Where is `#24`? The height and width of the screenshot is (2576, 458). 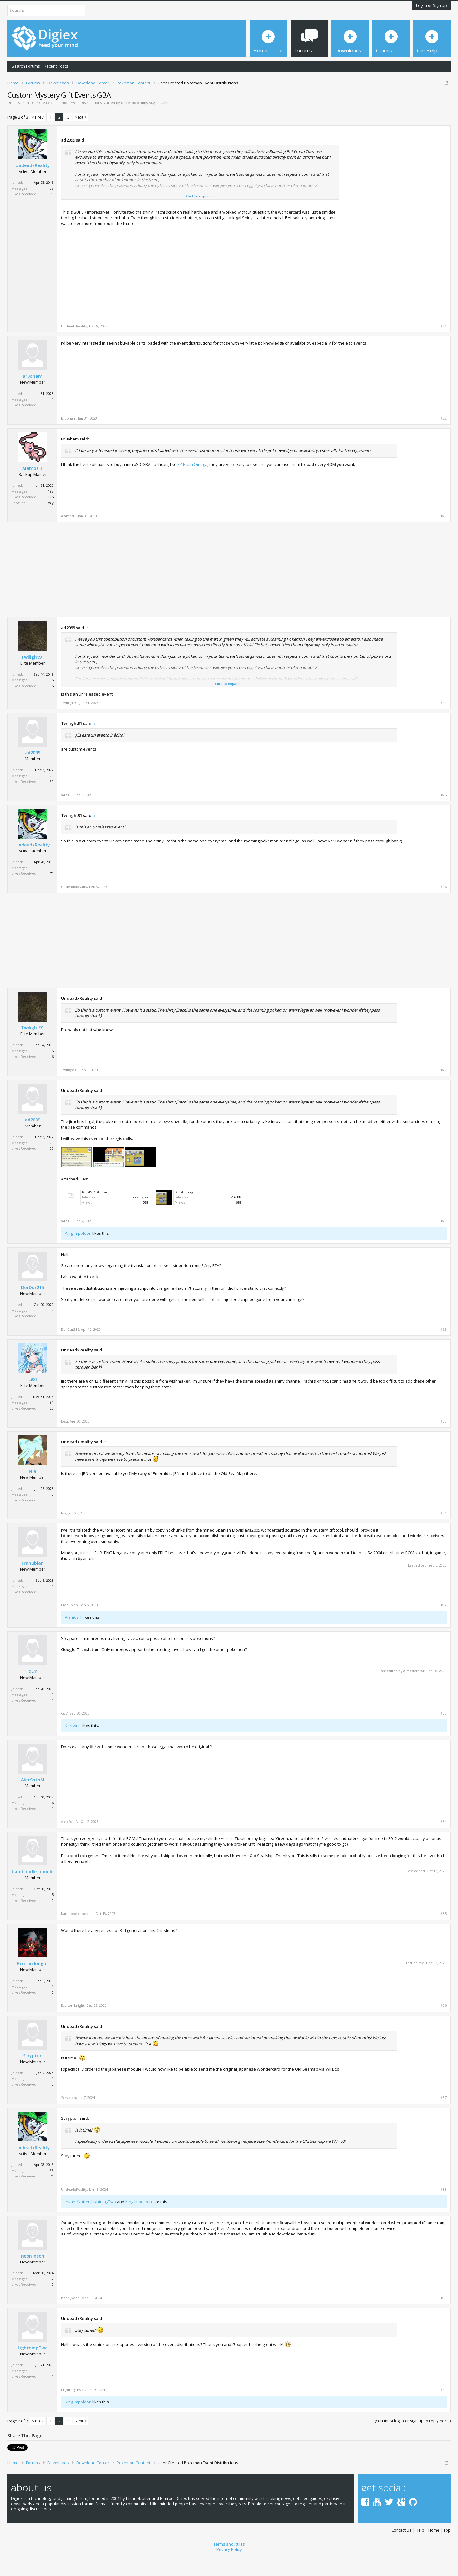
#24 is located at coordinates (444, 724).